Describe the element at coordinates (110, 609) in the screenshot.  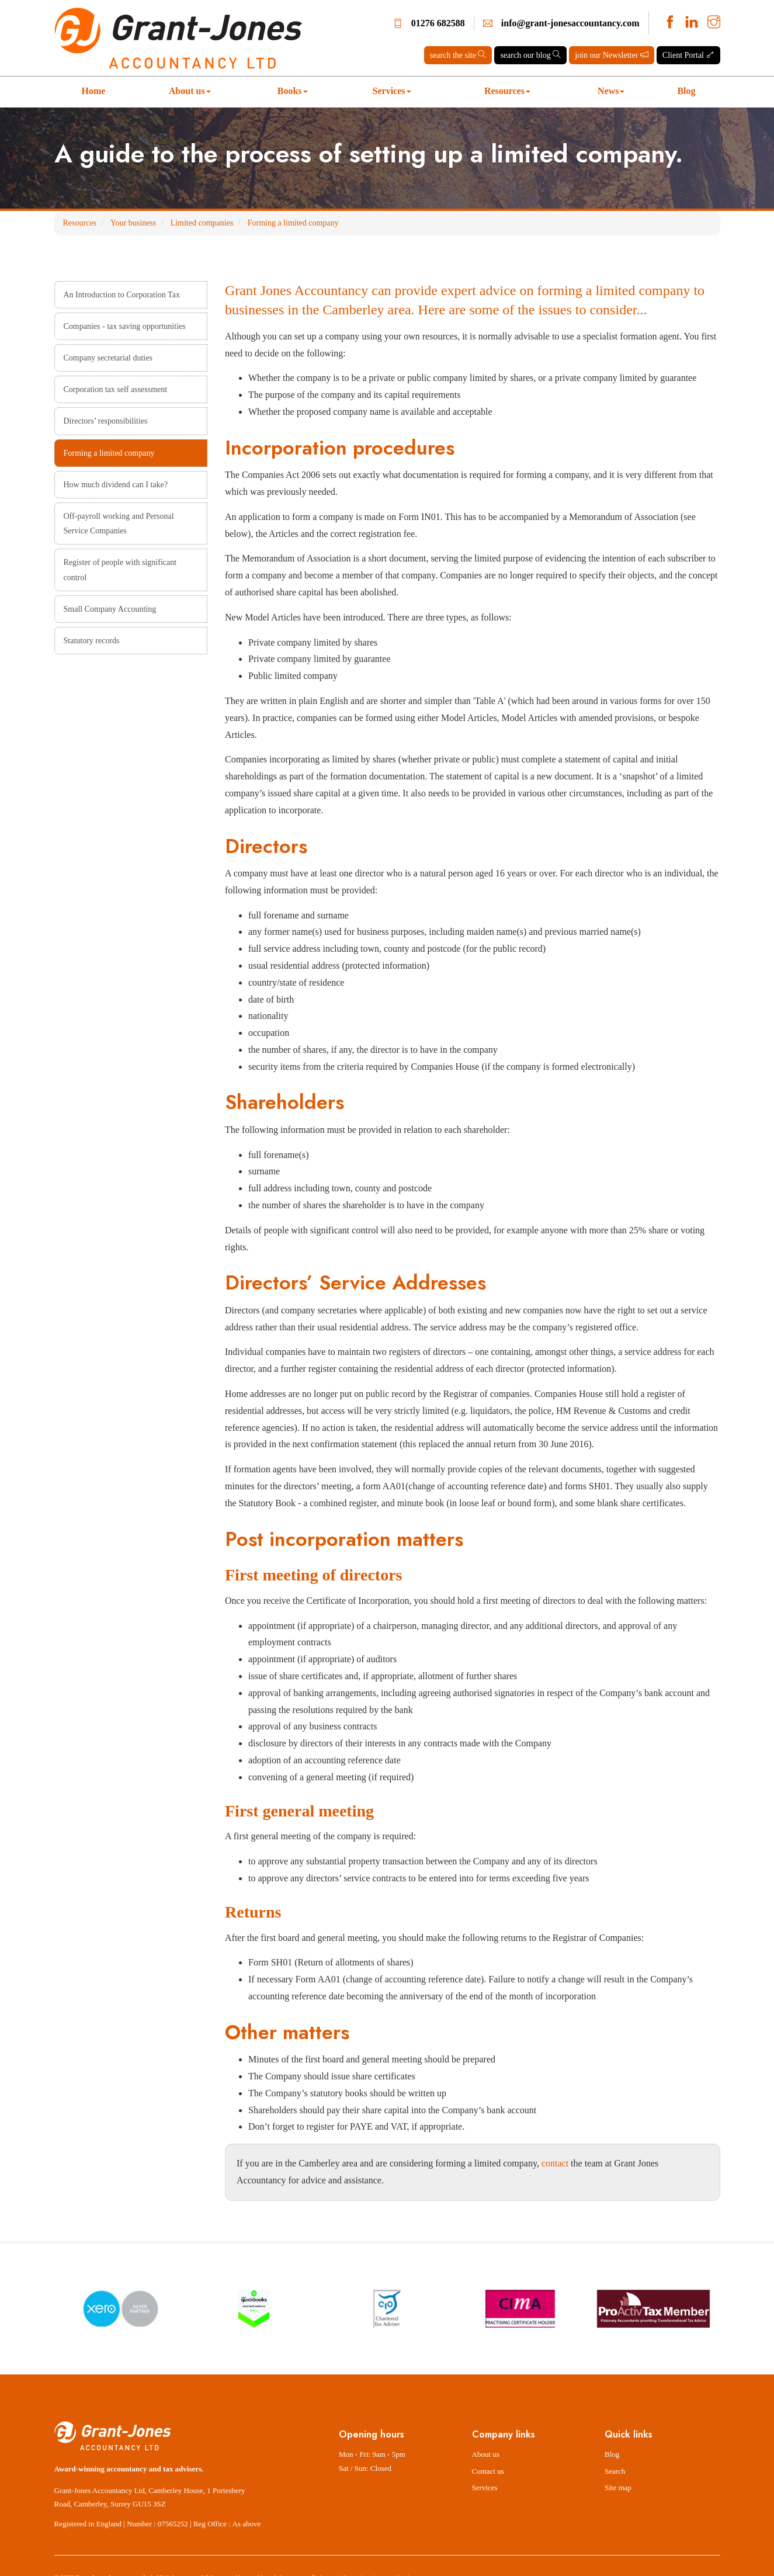
I see `Small Company Accounting` at that location.